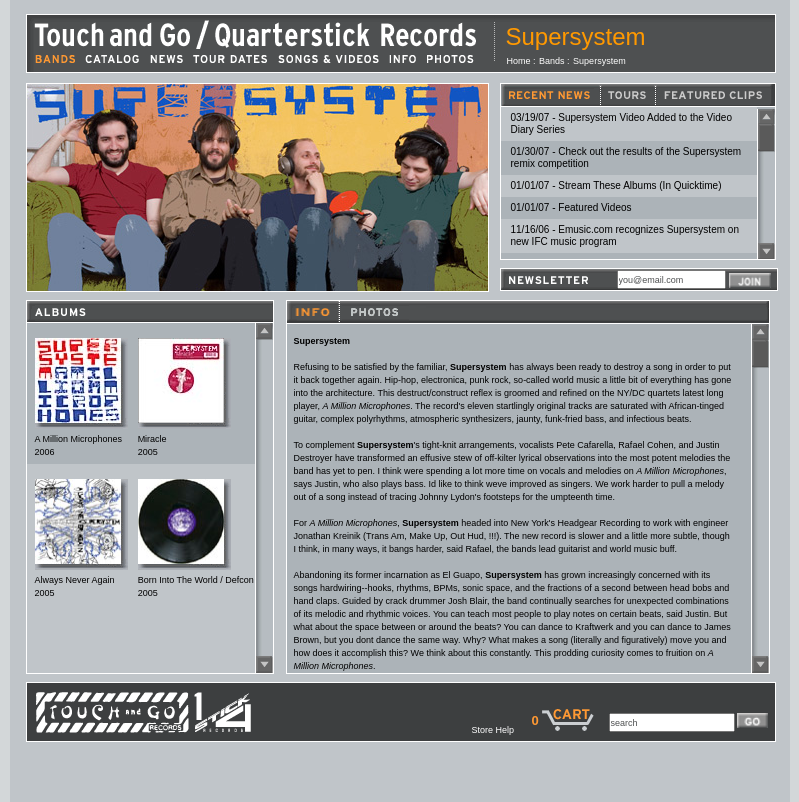 This screenshot has height=802, width=799. Describe the element at coordinates (571, 207) in the screenshot. I see `01/01/07 - Featured Videos` at that location.